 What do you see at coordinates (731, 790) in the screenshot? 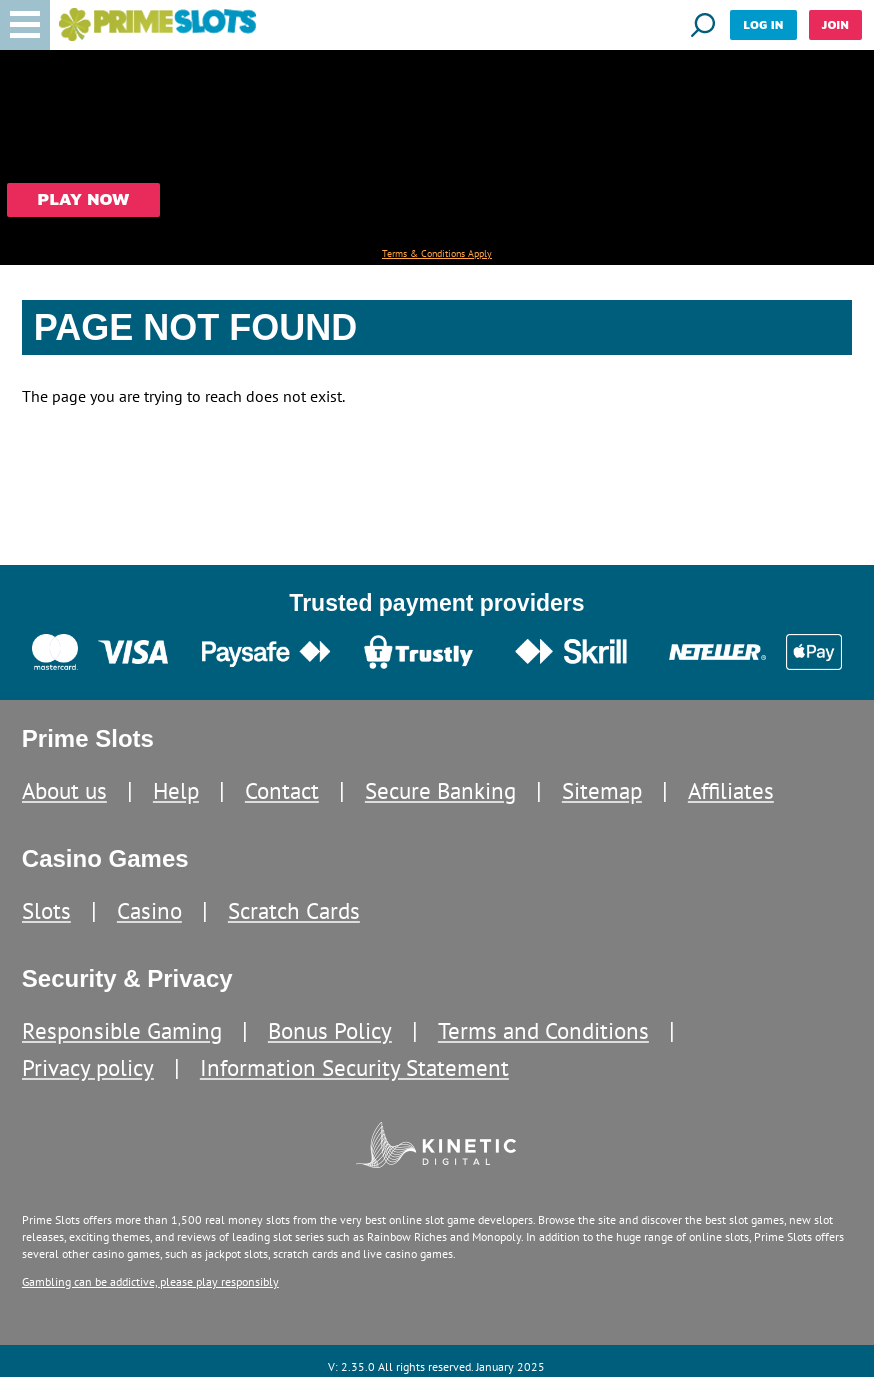
I see `Affiliates` at bounding box center [731, 790].